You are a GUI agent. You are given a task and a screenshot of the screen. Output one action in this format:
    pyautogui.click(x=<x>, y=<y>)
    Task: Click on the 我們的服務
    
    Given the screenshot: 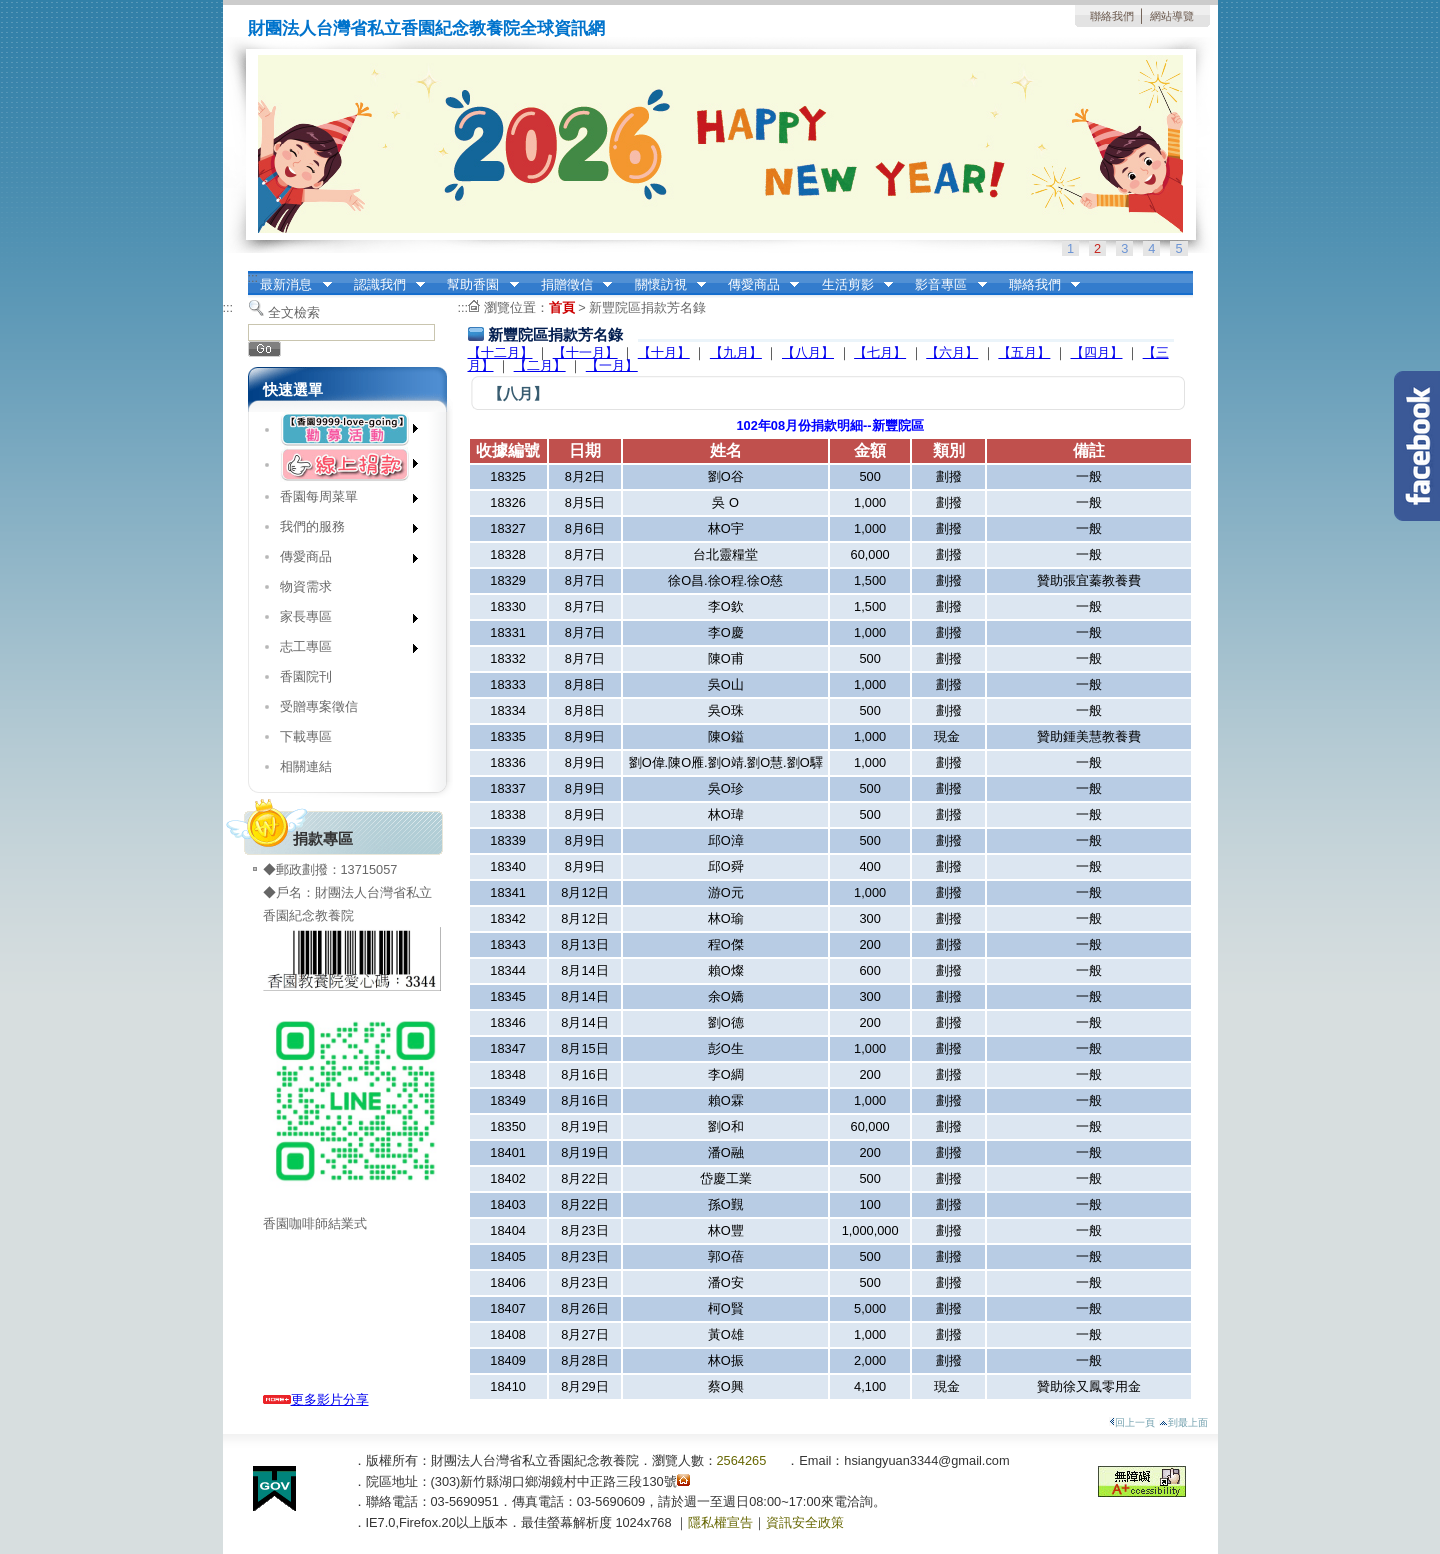 What is the action you would take?
    pyautogui.click(x=342, y=530)
    